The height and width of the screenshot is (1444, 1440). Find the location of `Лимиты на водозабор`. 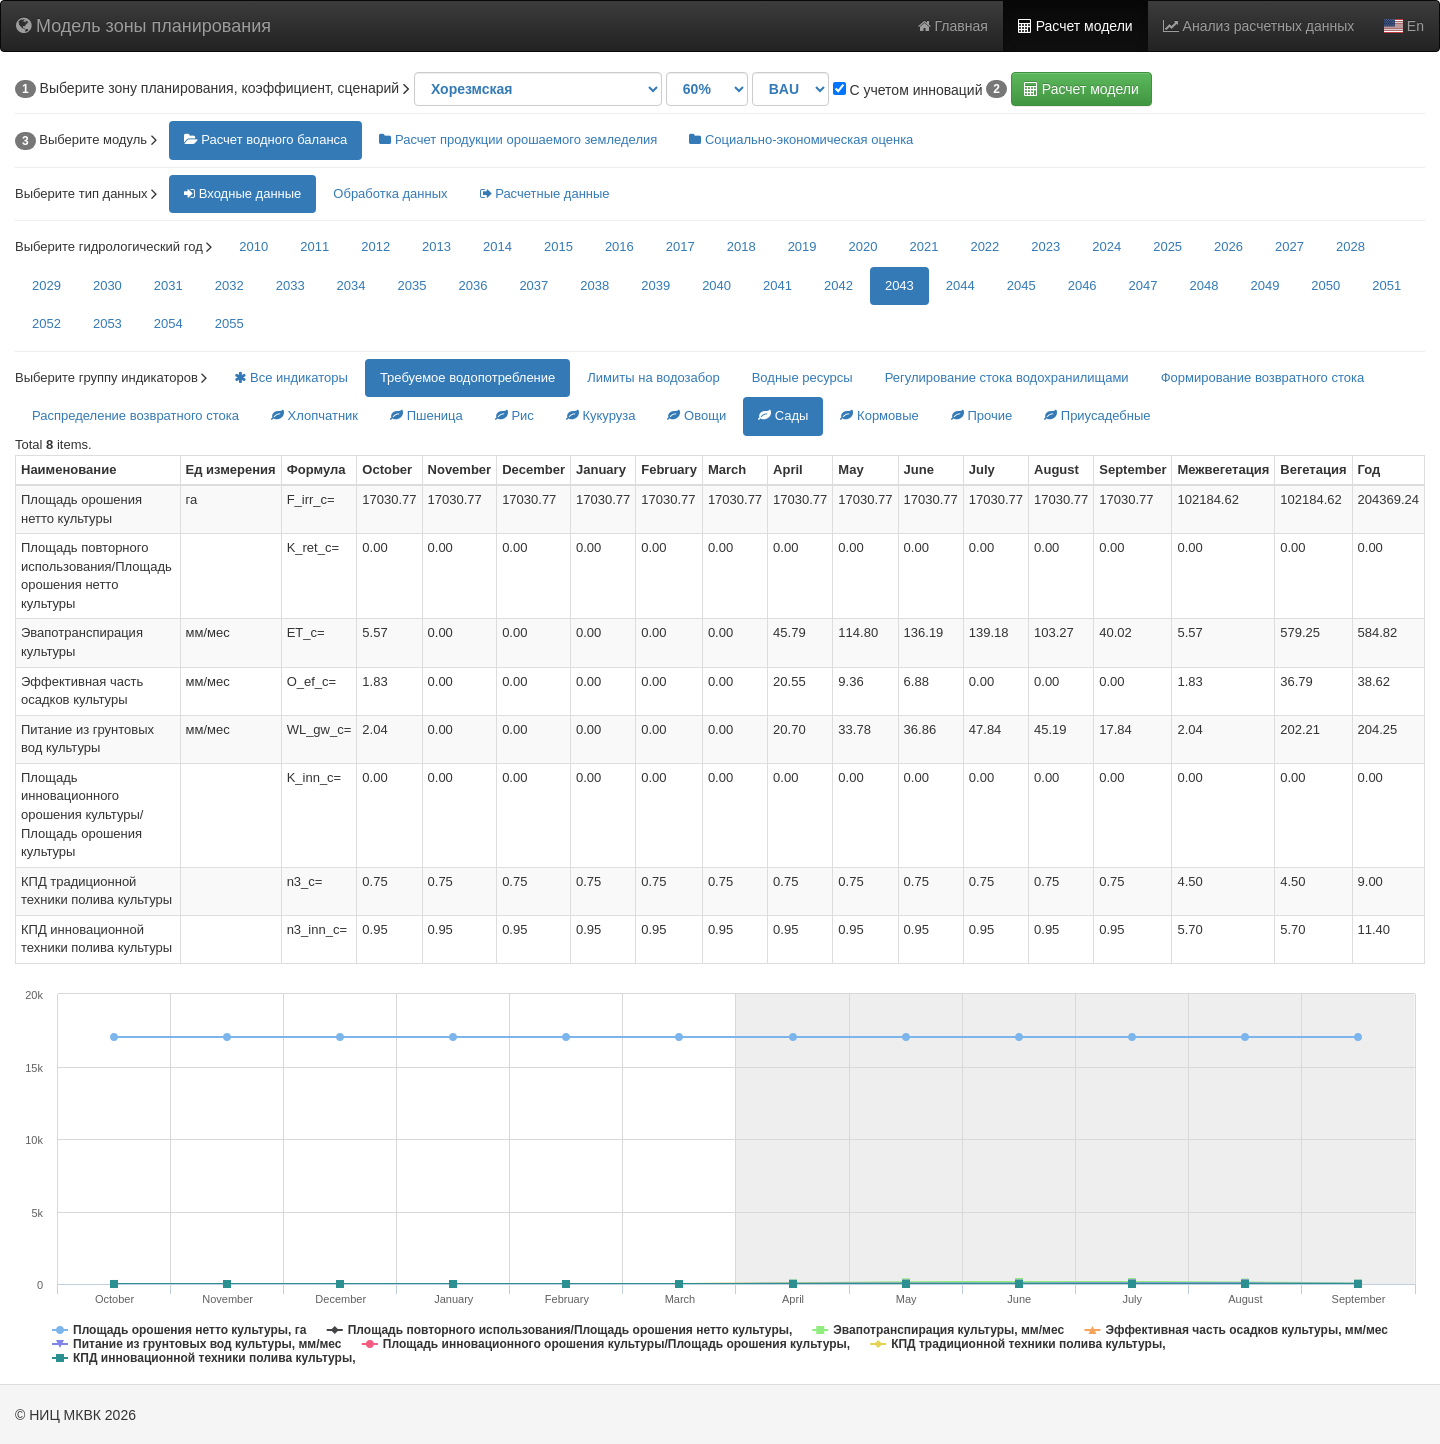

Лимиты на водозабор is located at coordinates (653, 377).